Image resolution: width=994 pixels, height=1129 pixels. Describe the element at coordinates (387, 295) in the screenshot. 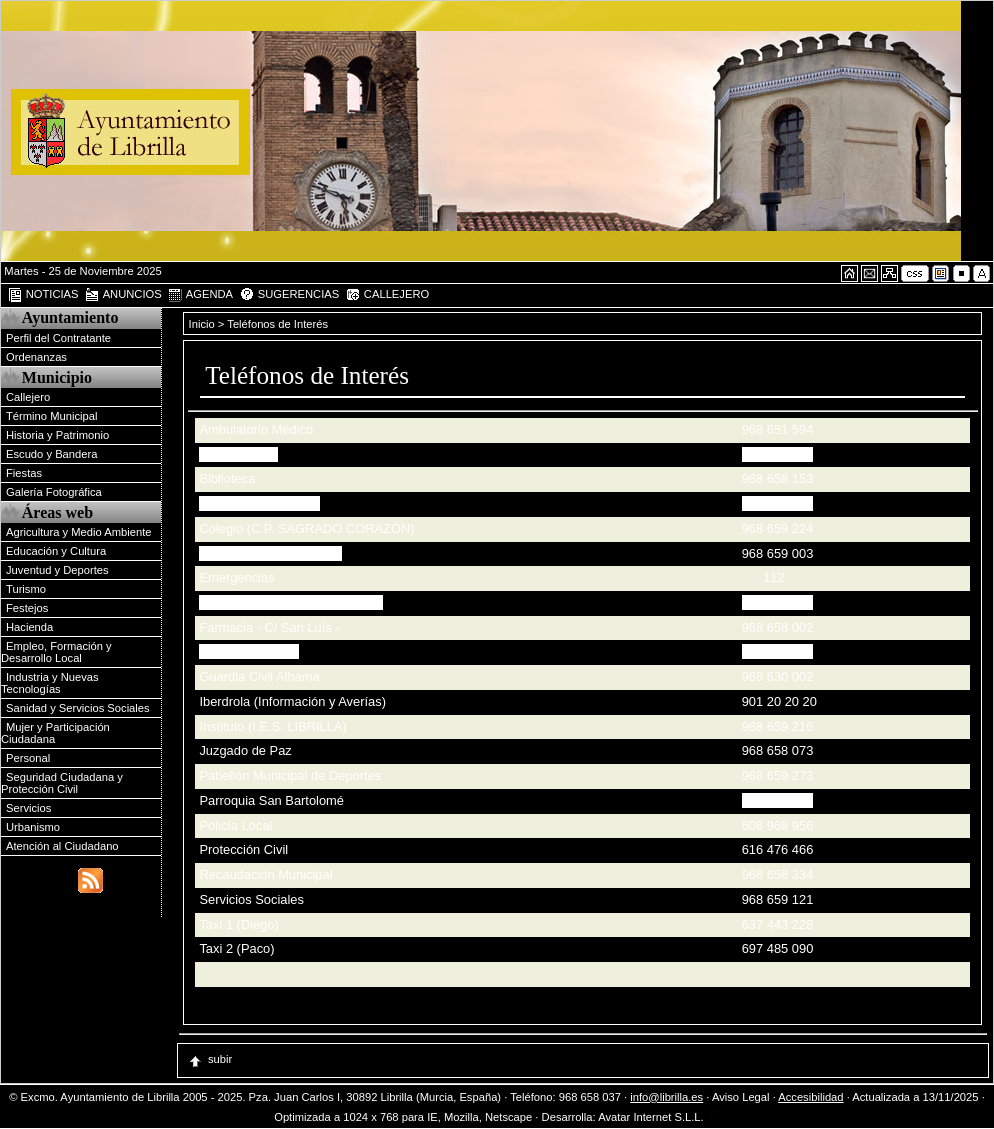

I see `CALLEJERO` at that location.